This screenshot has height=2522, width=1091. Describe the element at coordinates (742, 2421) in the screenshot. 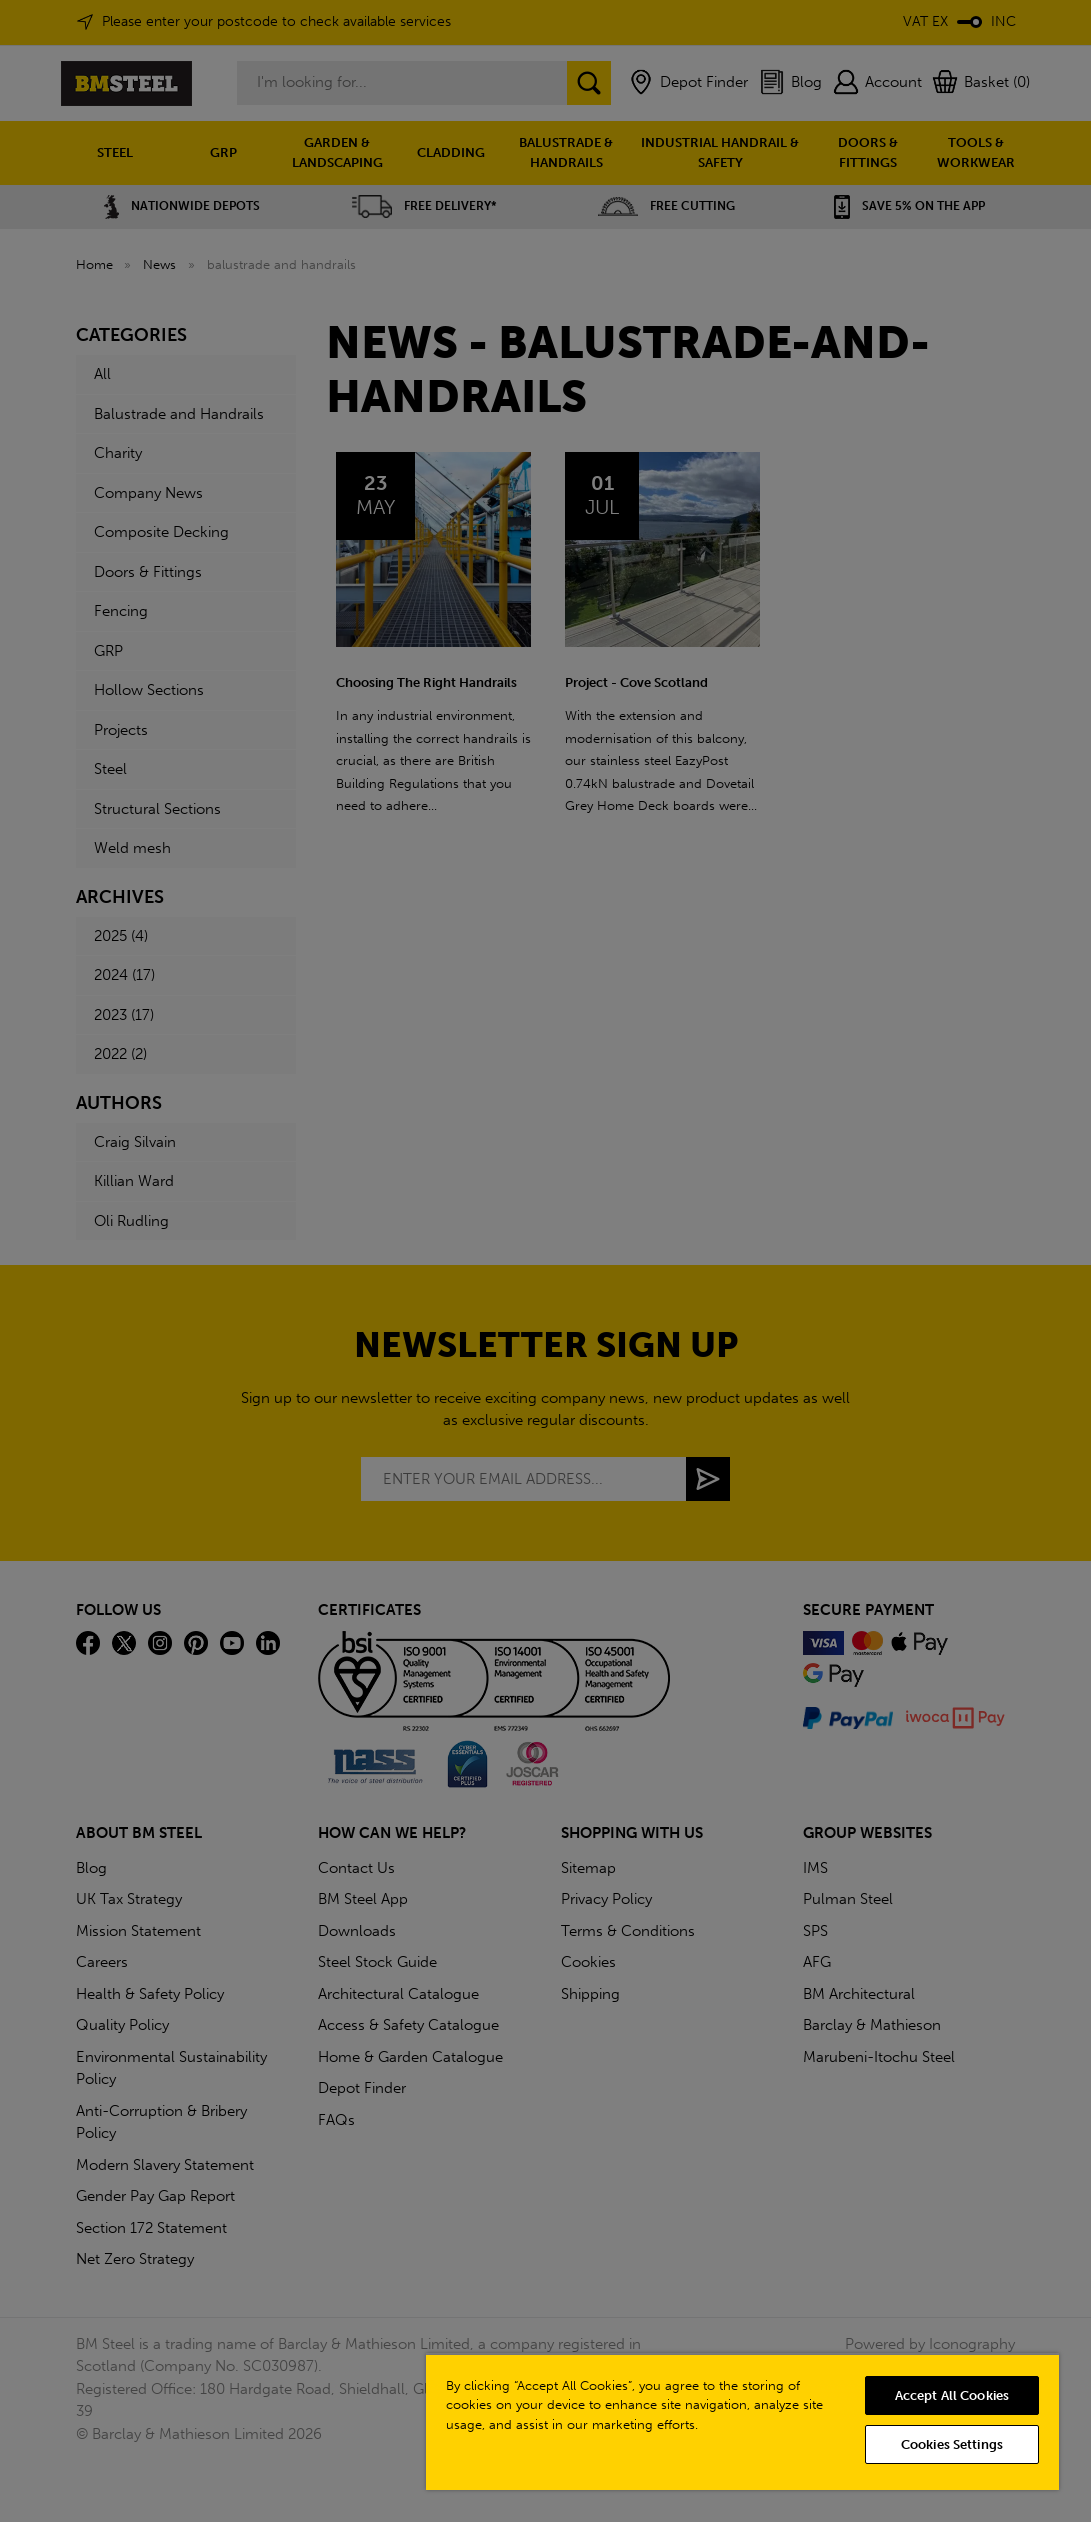

I see `[region]` at that location.